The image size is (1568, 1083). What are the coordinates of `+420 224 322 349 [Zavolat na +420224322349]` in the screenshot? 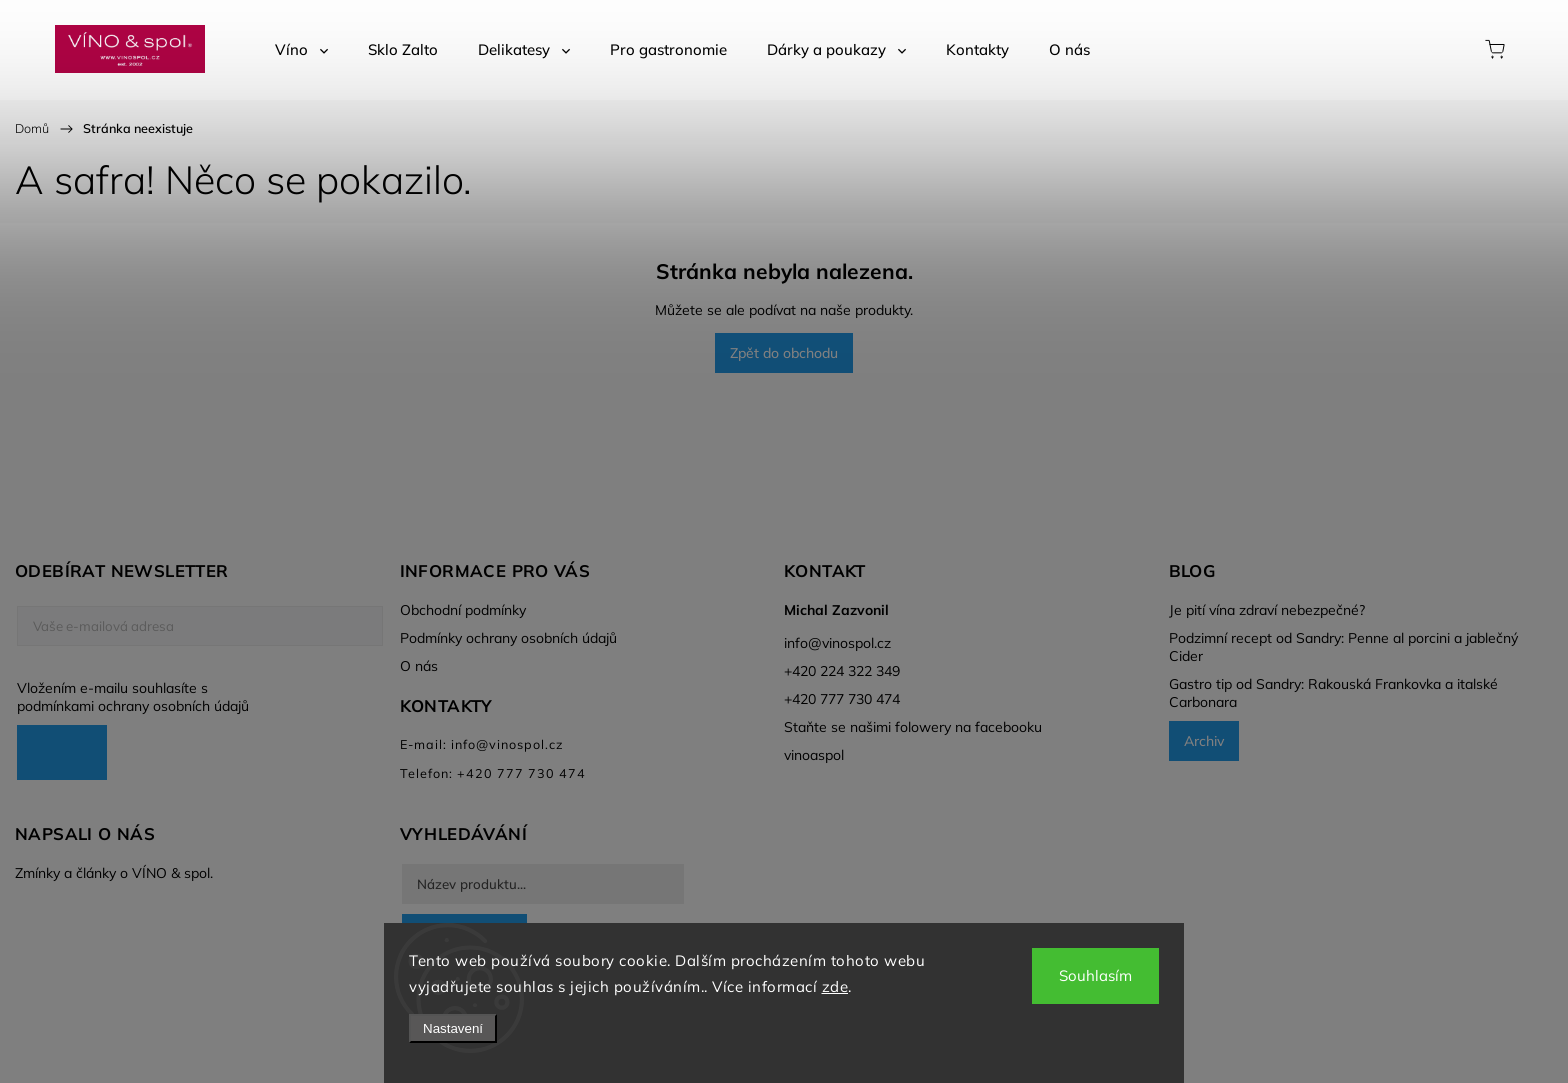 It's located at (842, 671).